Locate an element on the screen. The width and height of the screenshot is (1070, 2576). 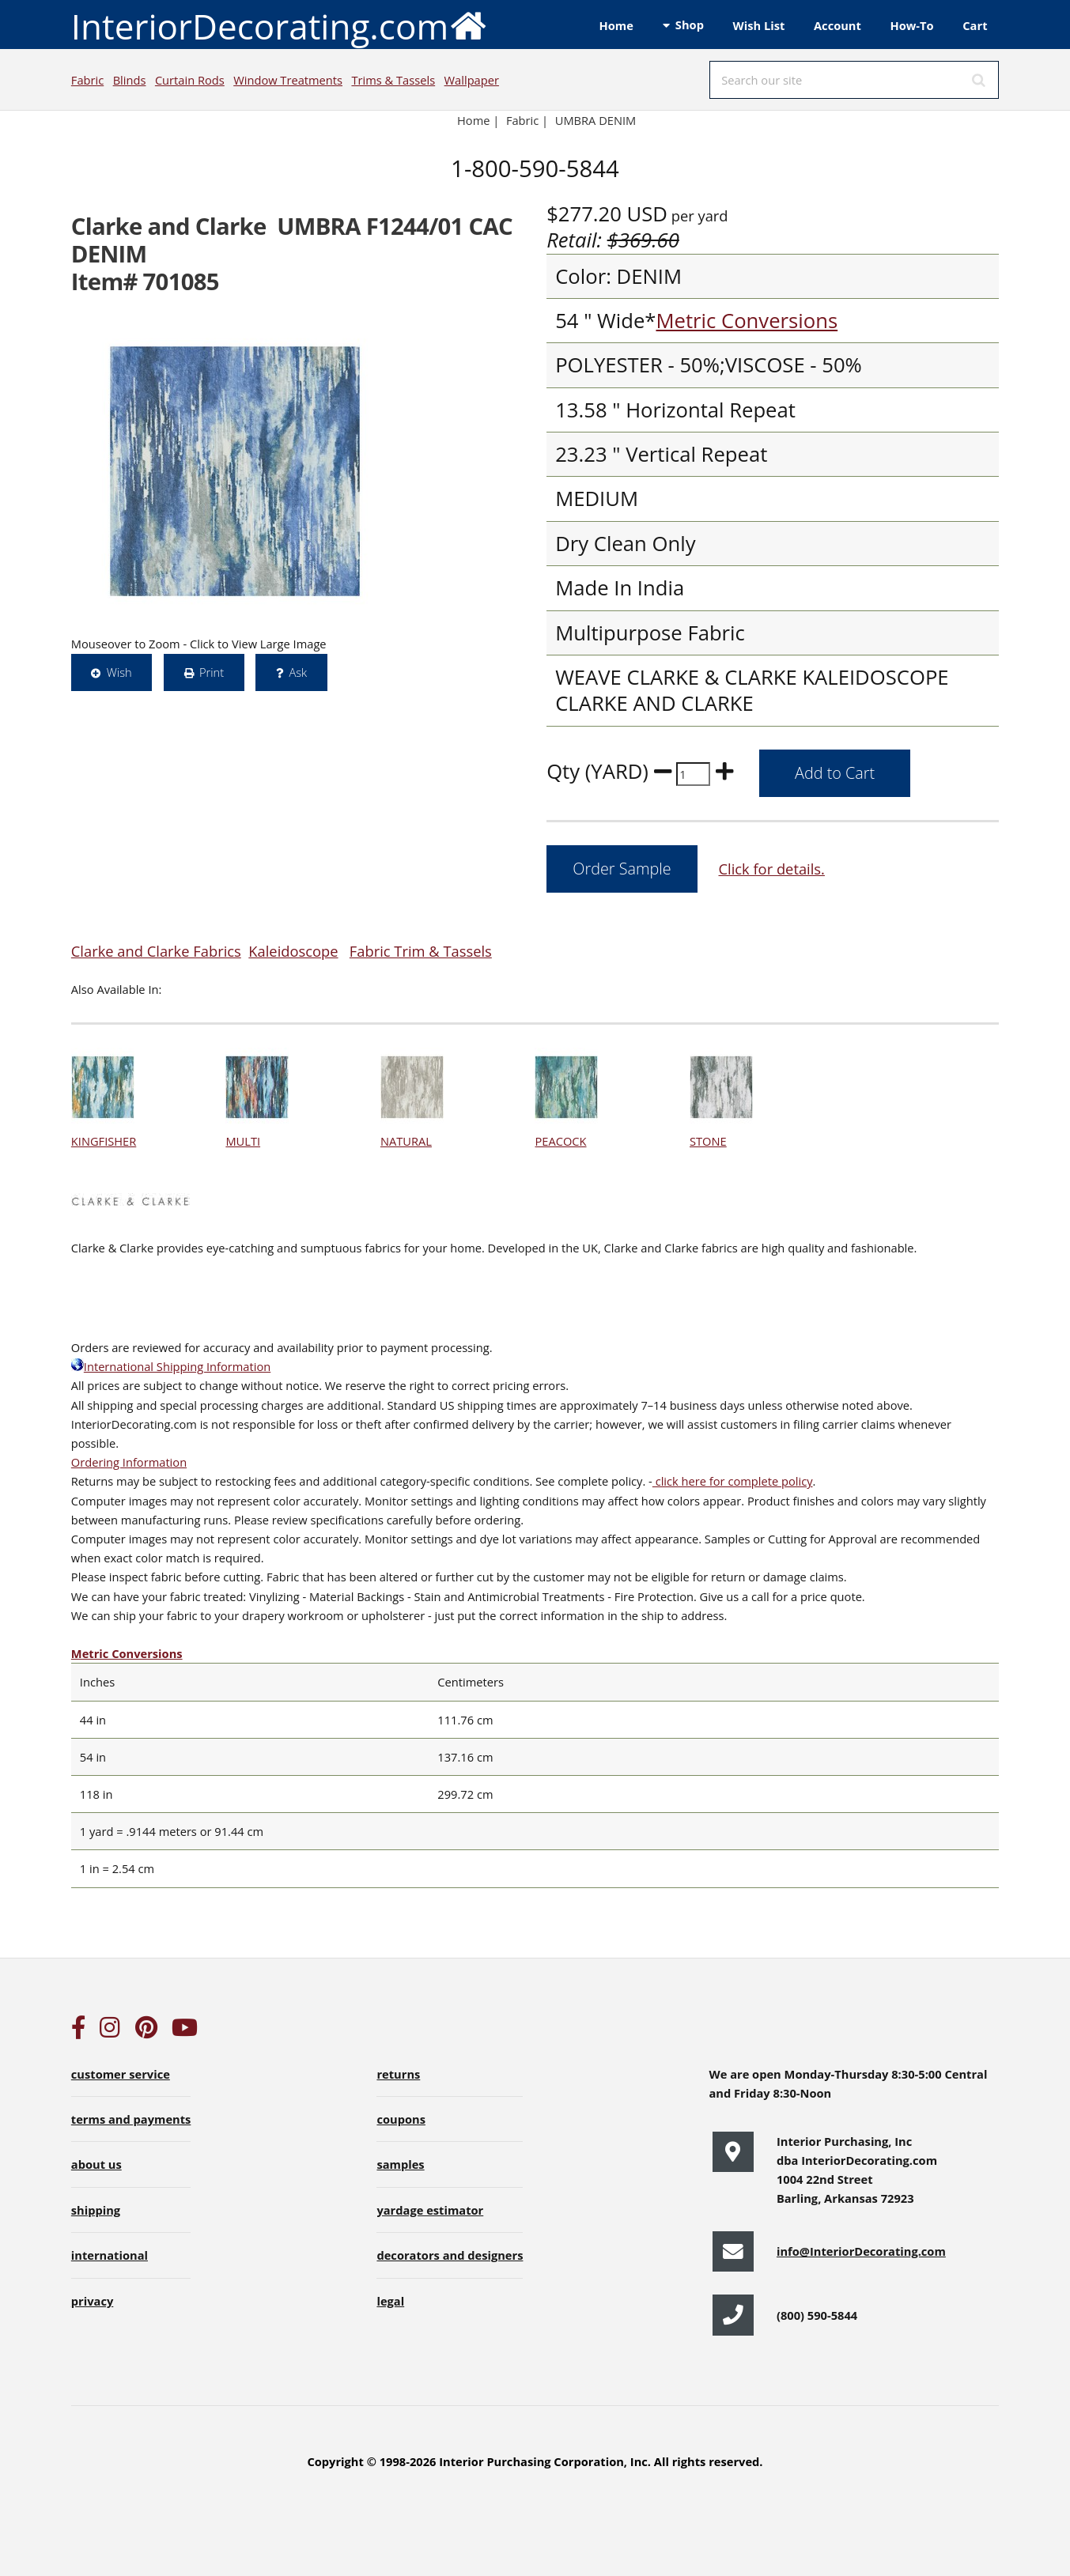
Shop is located at coordinates (689, 24).